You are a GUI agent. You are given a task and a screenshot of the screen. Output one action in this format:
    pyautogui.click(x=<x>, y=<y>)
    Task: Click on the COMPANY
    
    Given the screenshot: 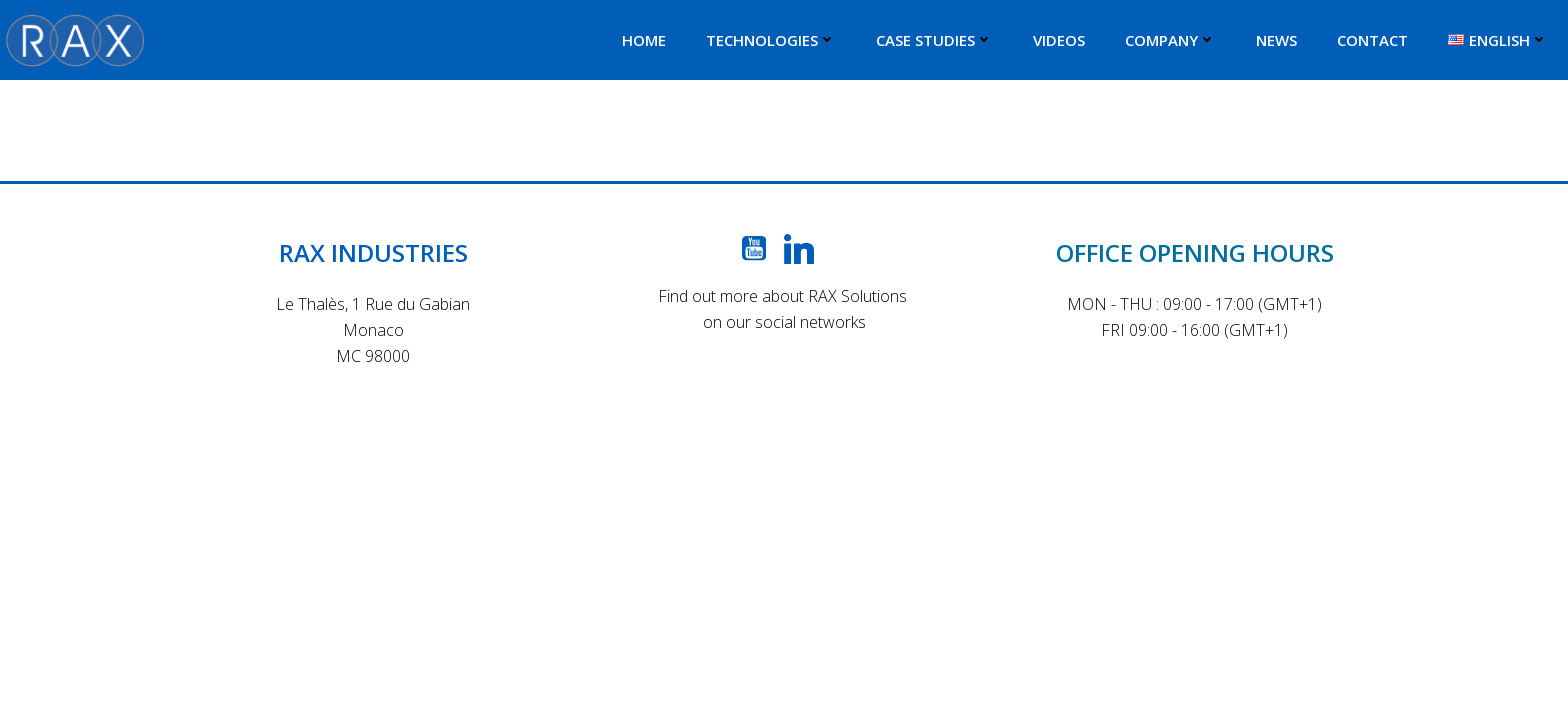 What is the action you would take?
    pyautogui.click(x=1170, y=40)
    